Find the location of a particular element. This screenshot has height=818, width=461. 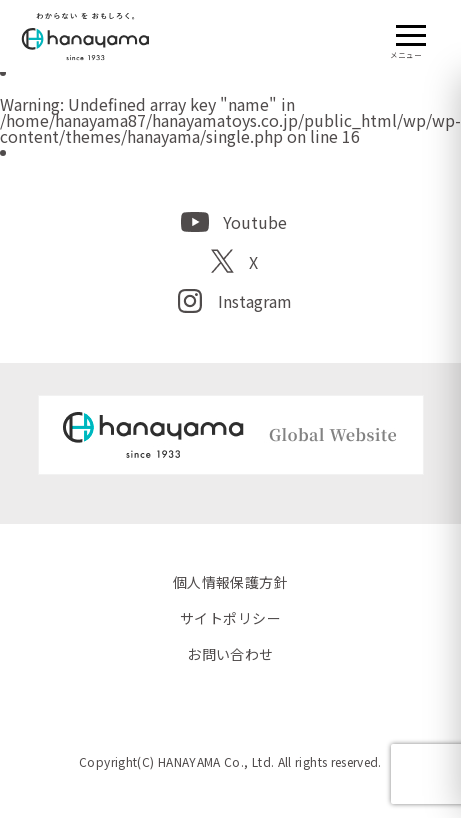

お問い合わせ is located at coordinates (230, 654).